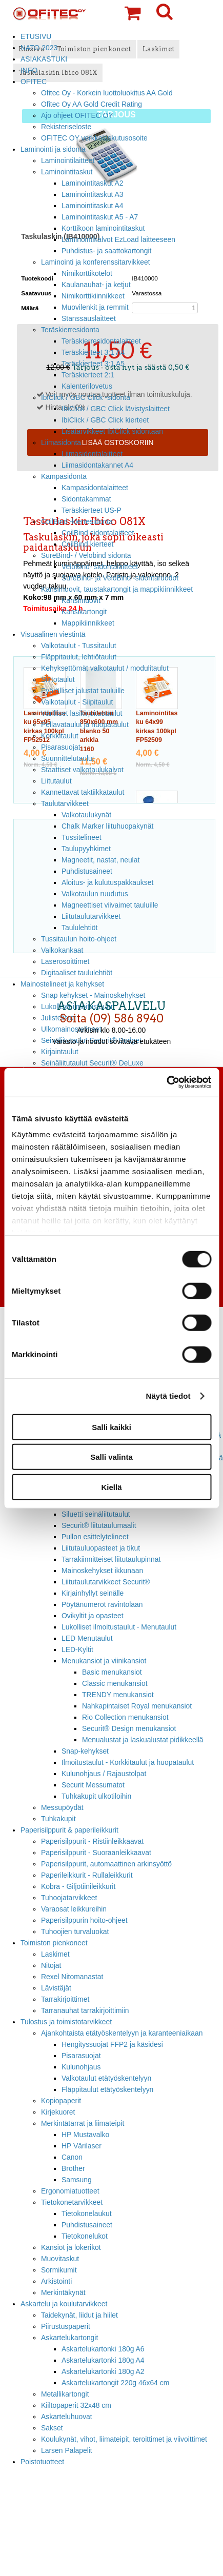  I want to click on Visuaalinen viestintä, so click(53, 634).